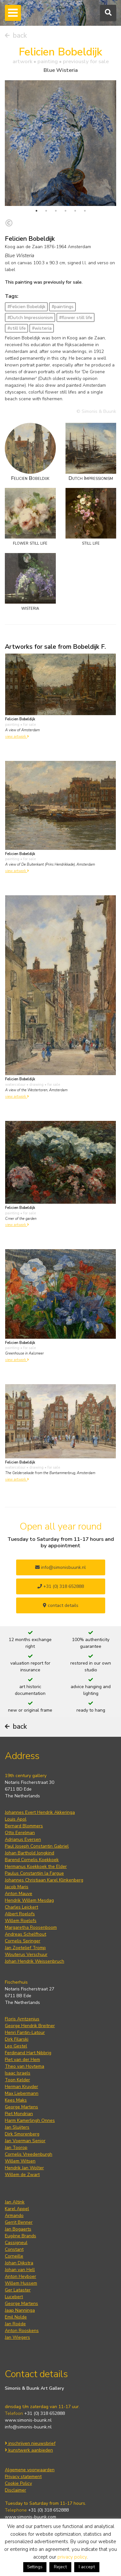  I want to click on Louis Apol, so click(15, 1819).